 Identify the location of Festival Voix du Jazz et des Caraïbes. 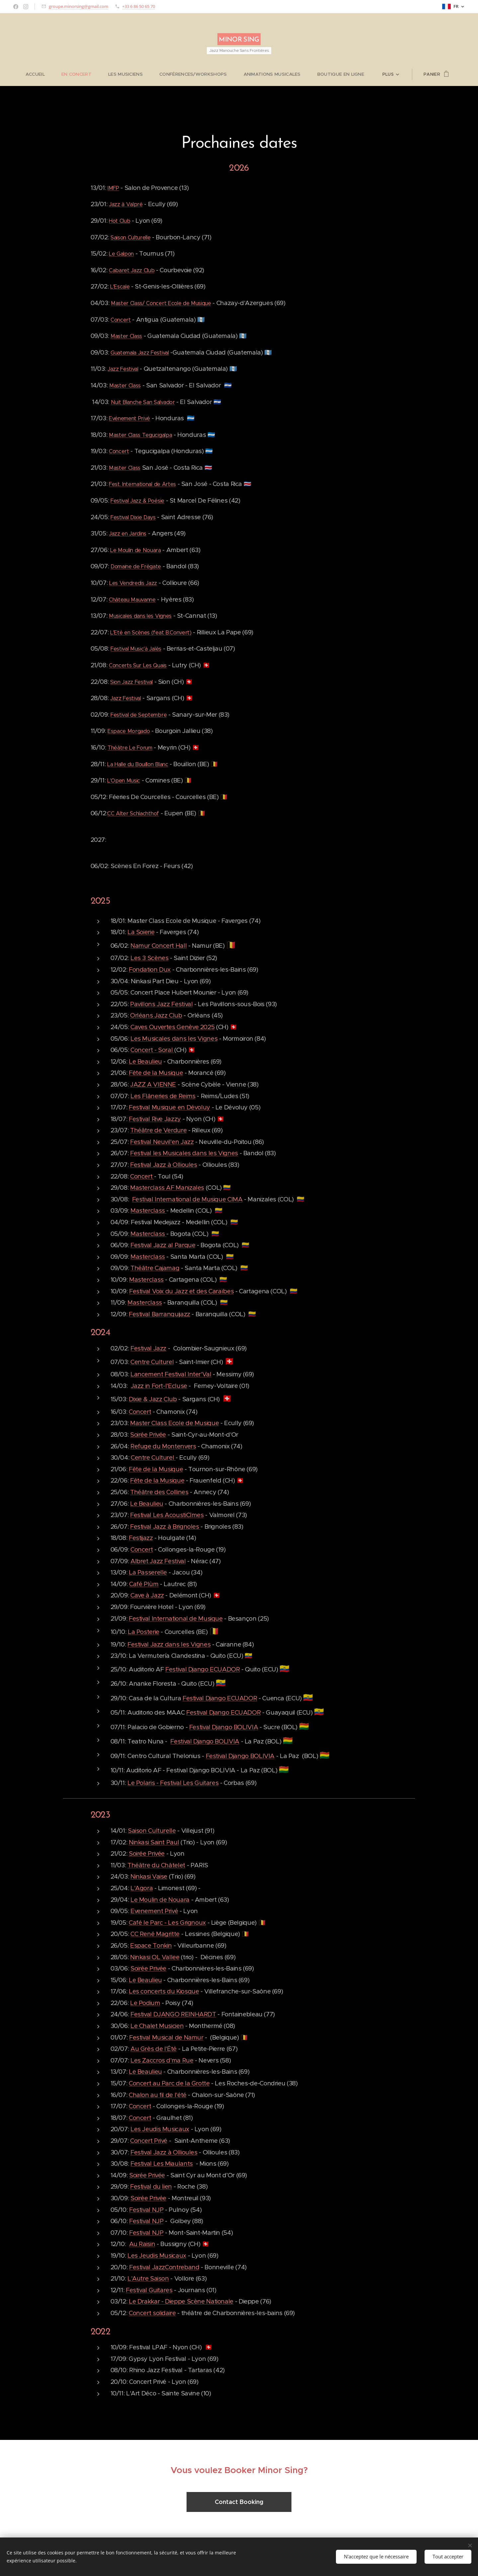
(181, 1291).